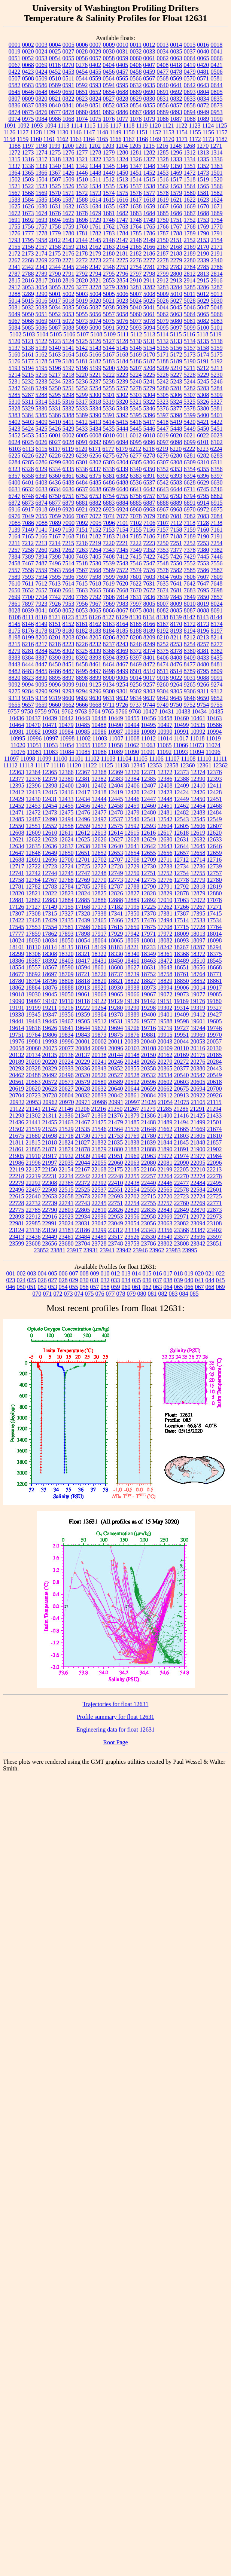 This screenshot has height=2576, width=231. I want to click on 22279, so click(16, 1183).